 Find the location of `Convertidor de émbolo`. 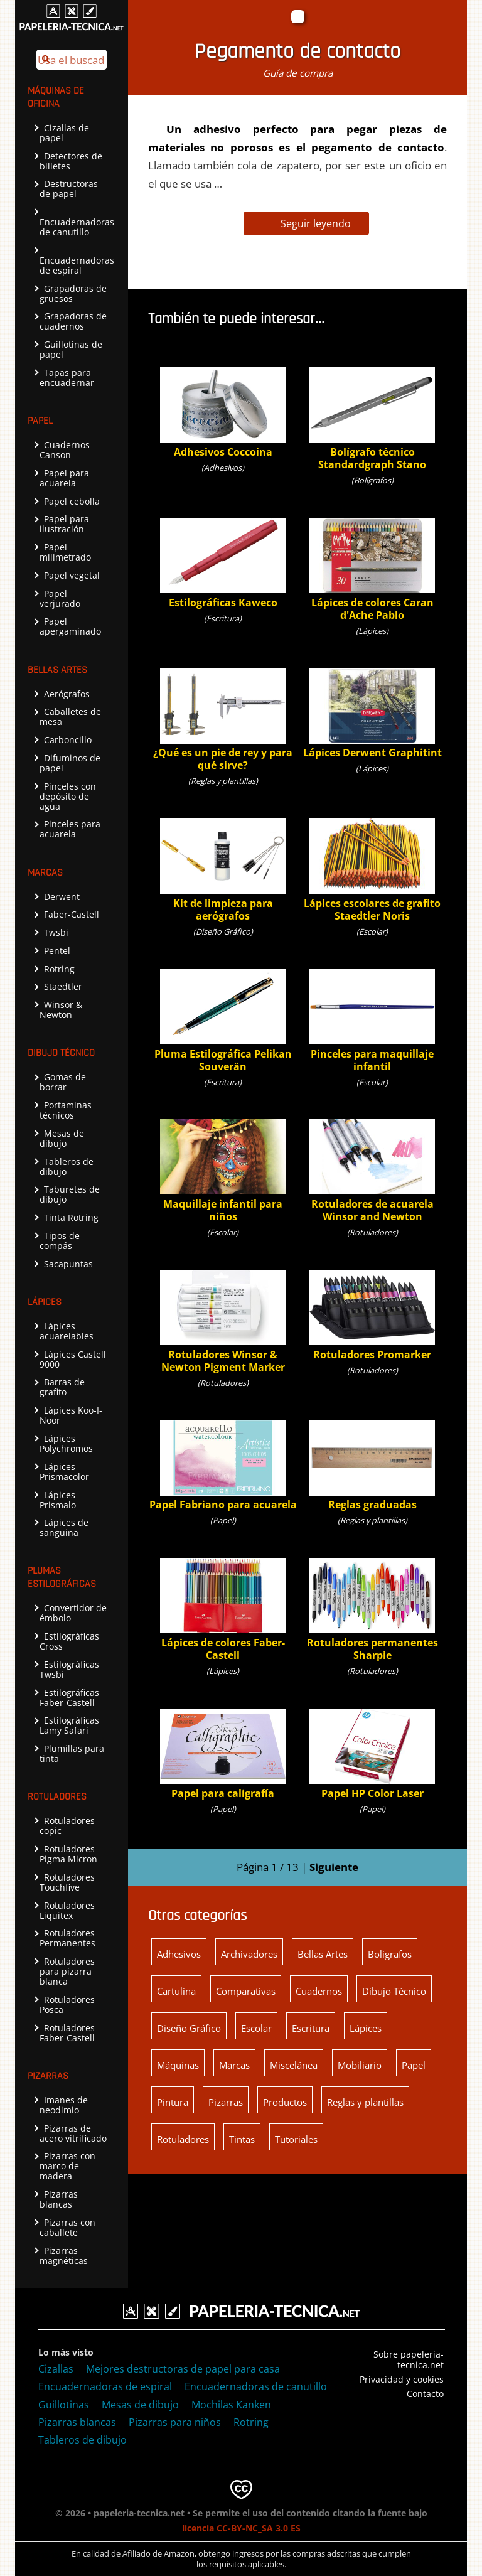

Convertidor de émbolo is located at coordinates (73, 1613).